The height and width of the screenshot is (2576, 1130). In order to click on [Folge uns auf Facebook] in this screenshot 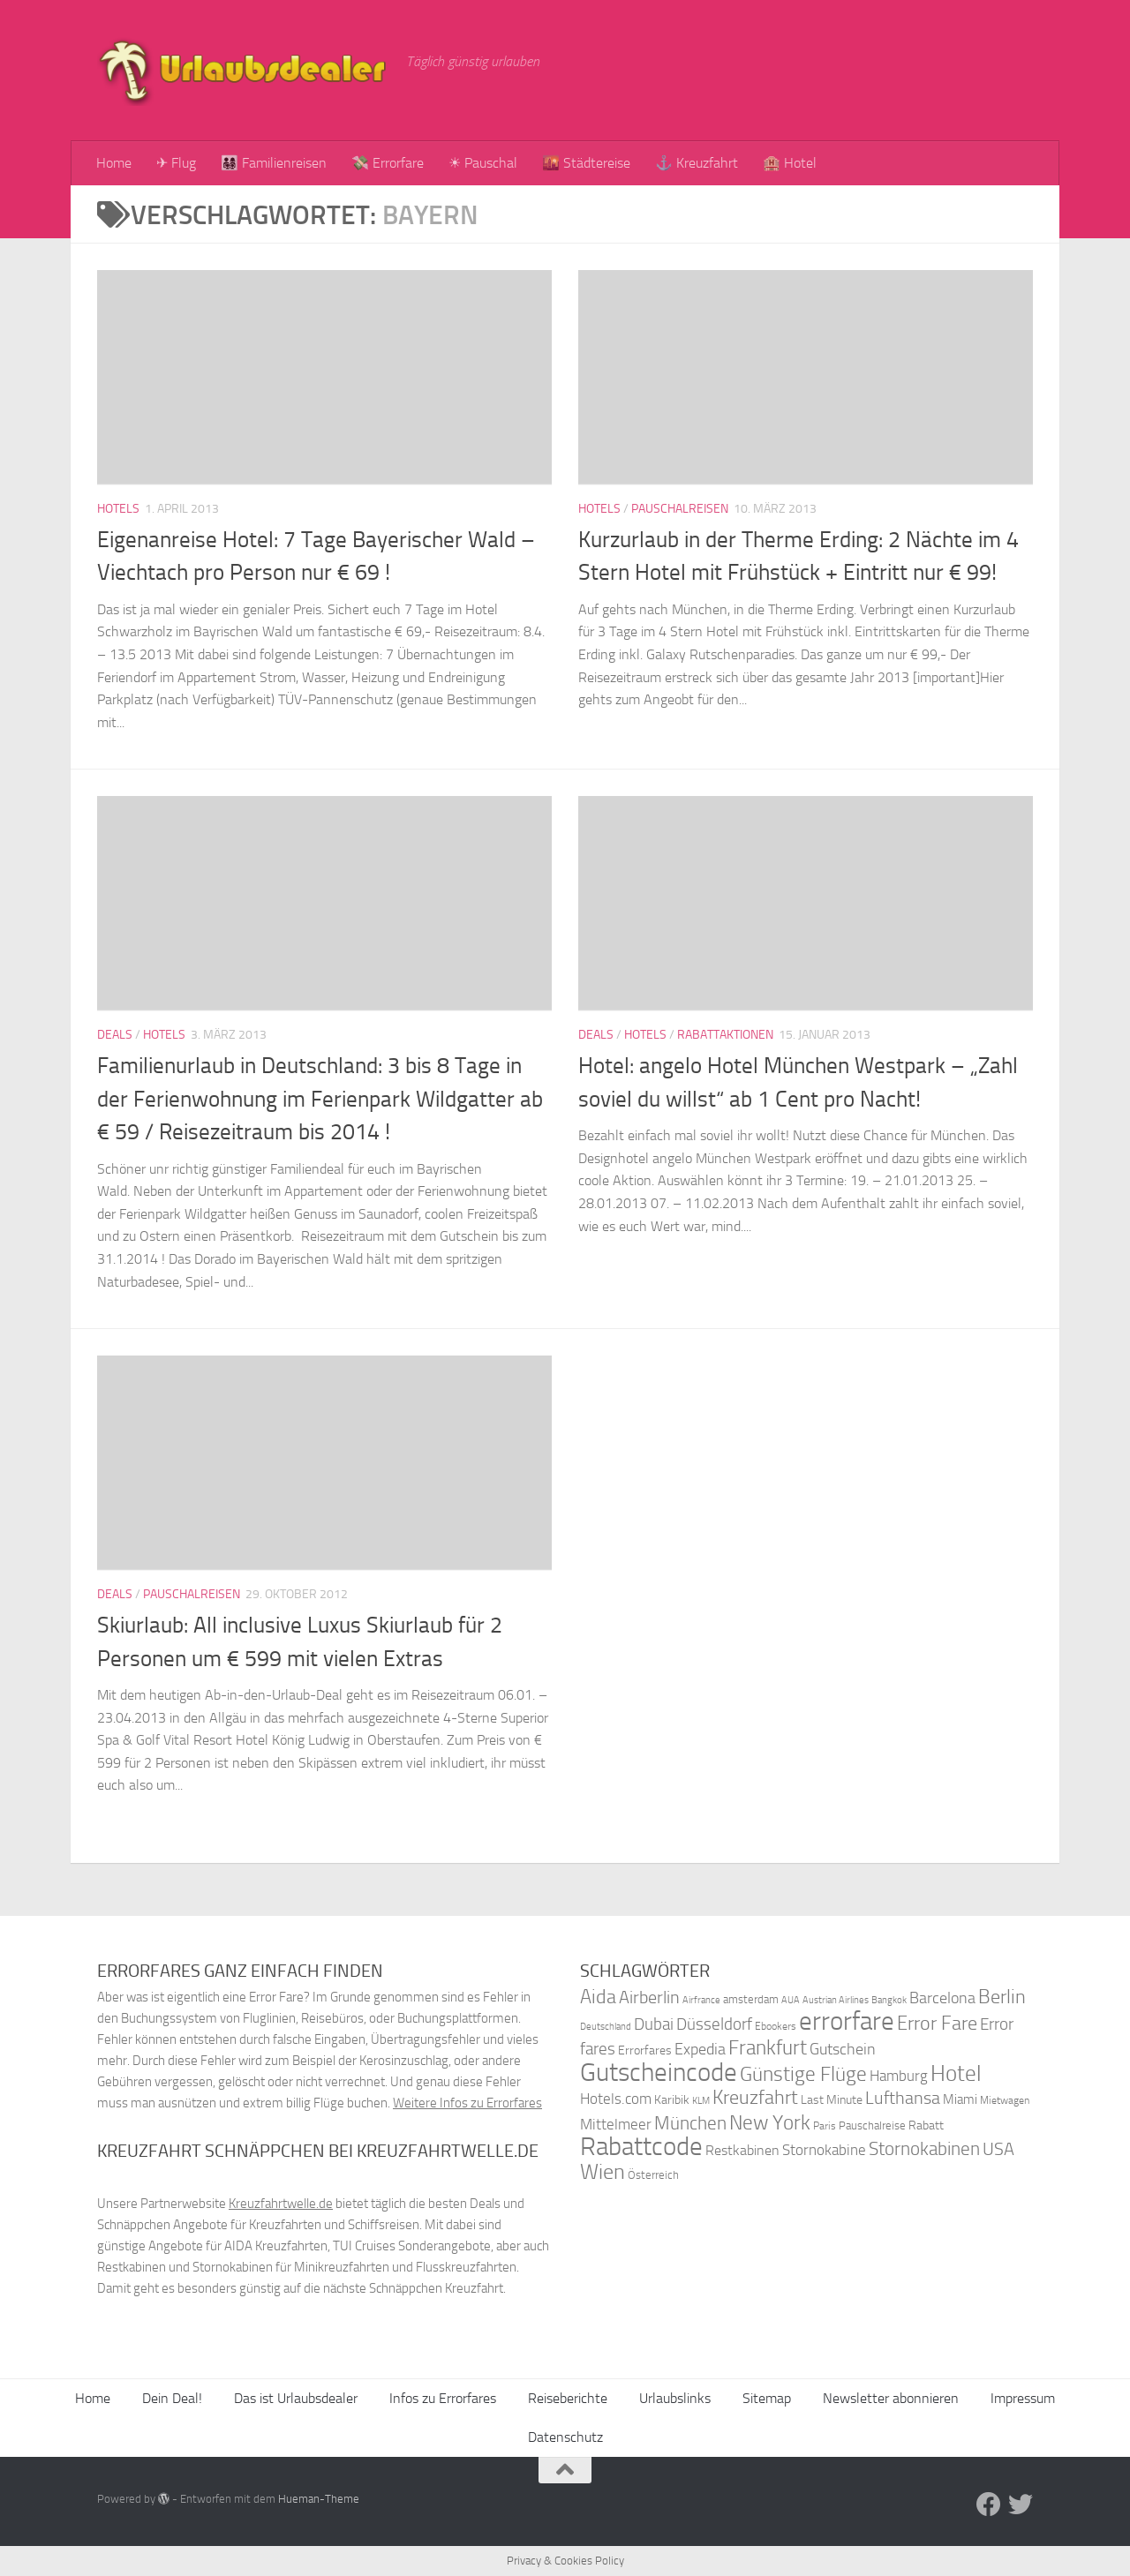, I will do `click(988, 2504)`.